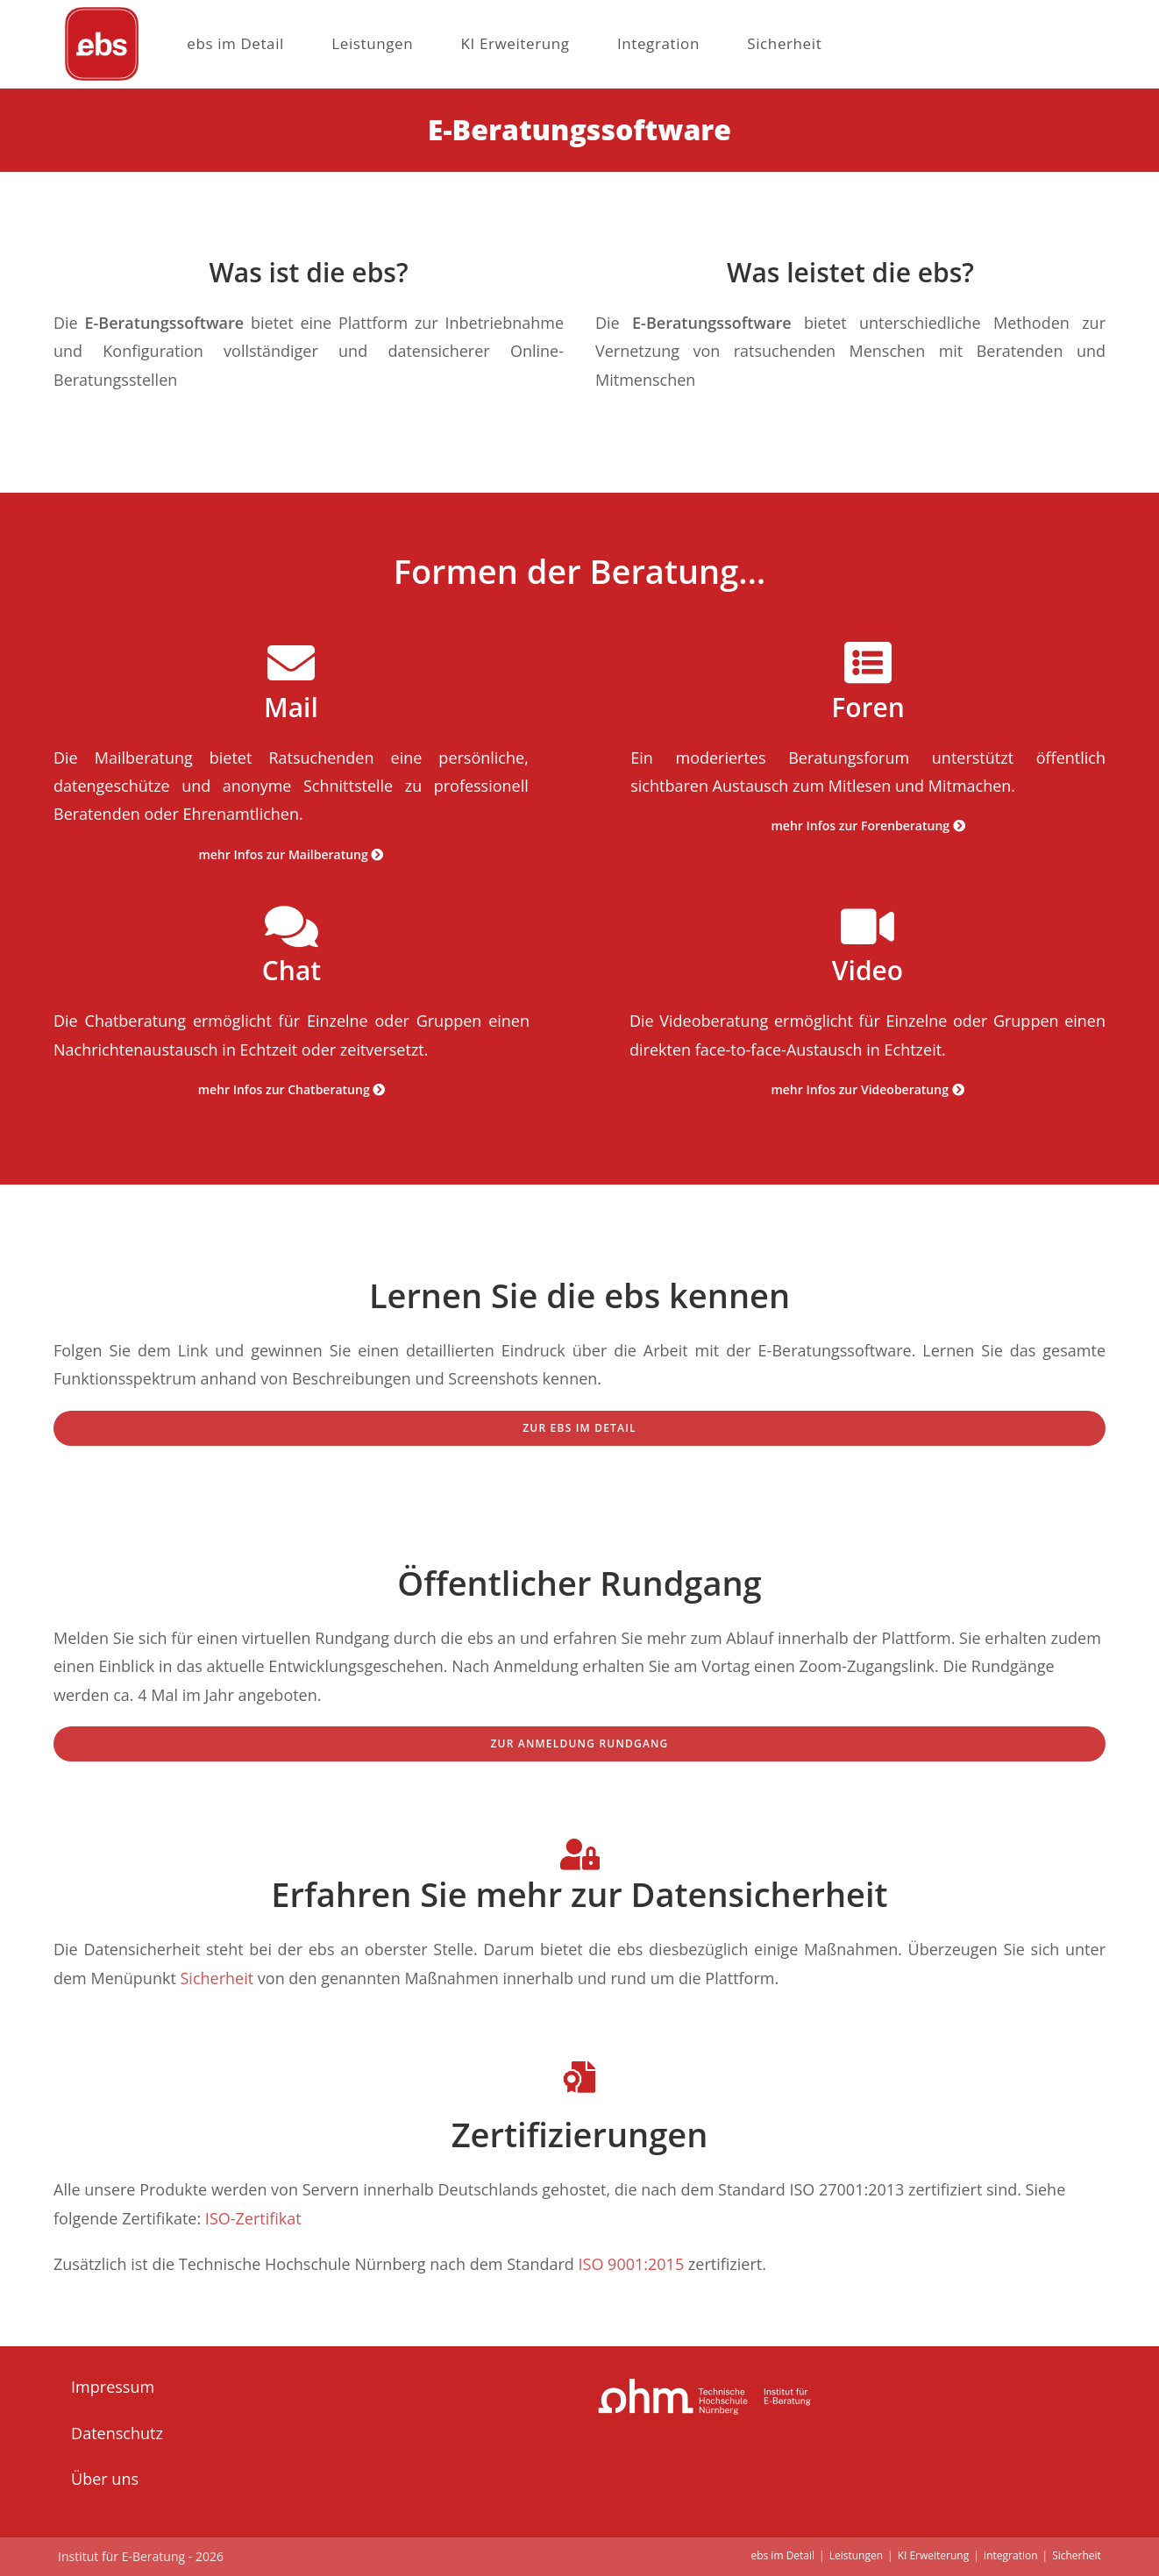 The height and width of the screenshot is (2576, 1159). Describe the element at coordinates (782, 2555) in the screenshot. I see `ebs im Detail` at that location.